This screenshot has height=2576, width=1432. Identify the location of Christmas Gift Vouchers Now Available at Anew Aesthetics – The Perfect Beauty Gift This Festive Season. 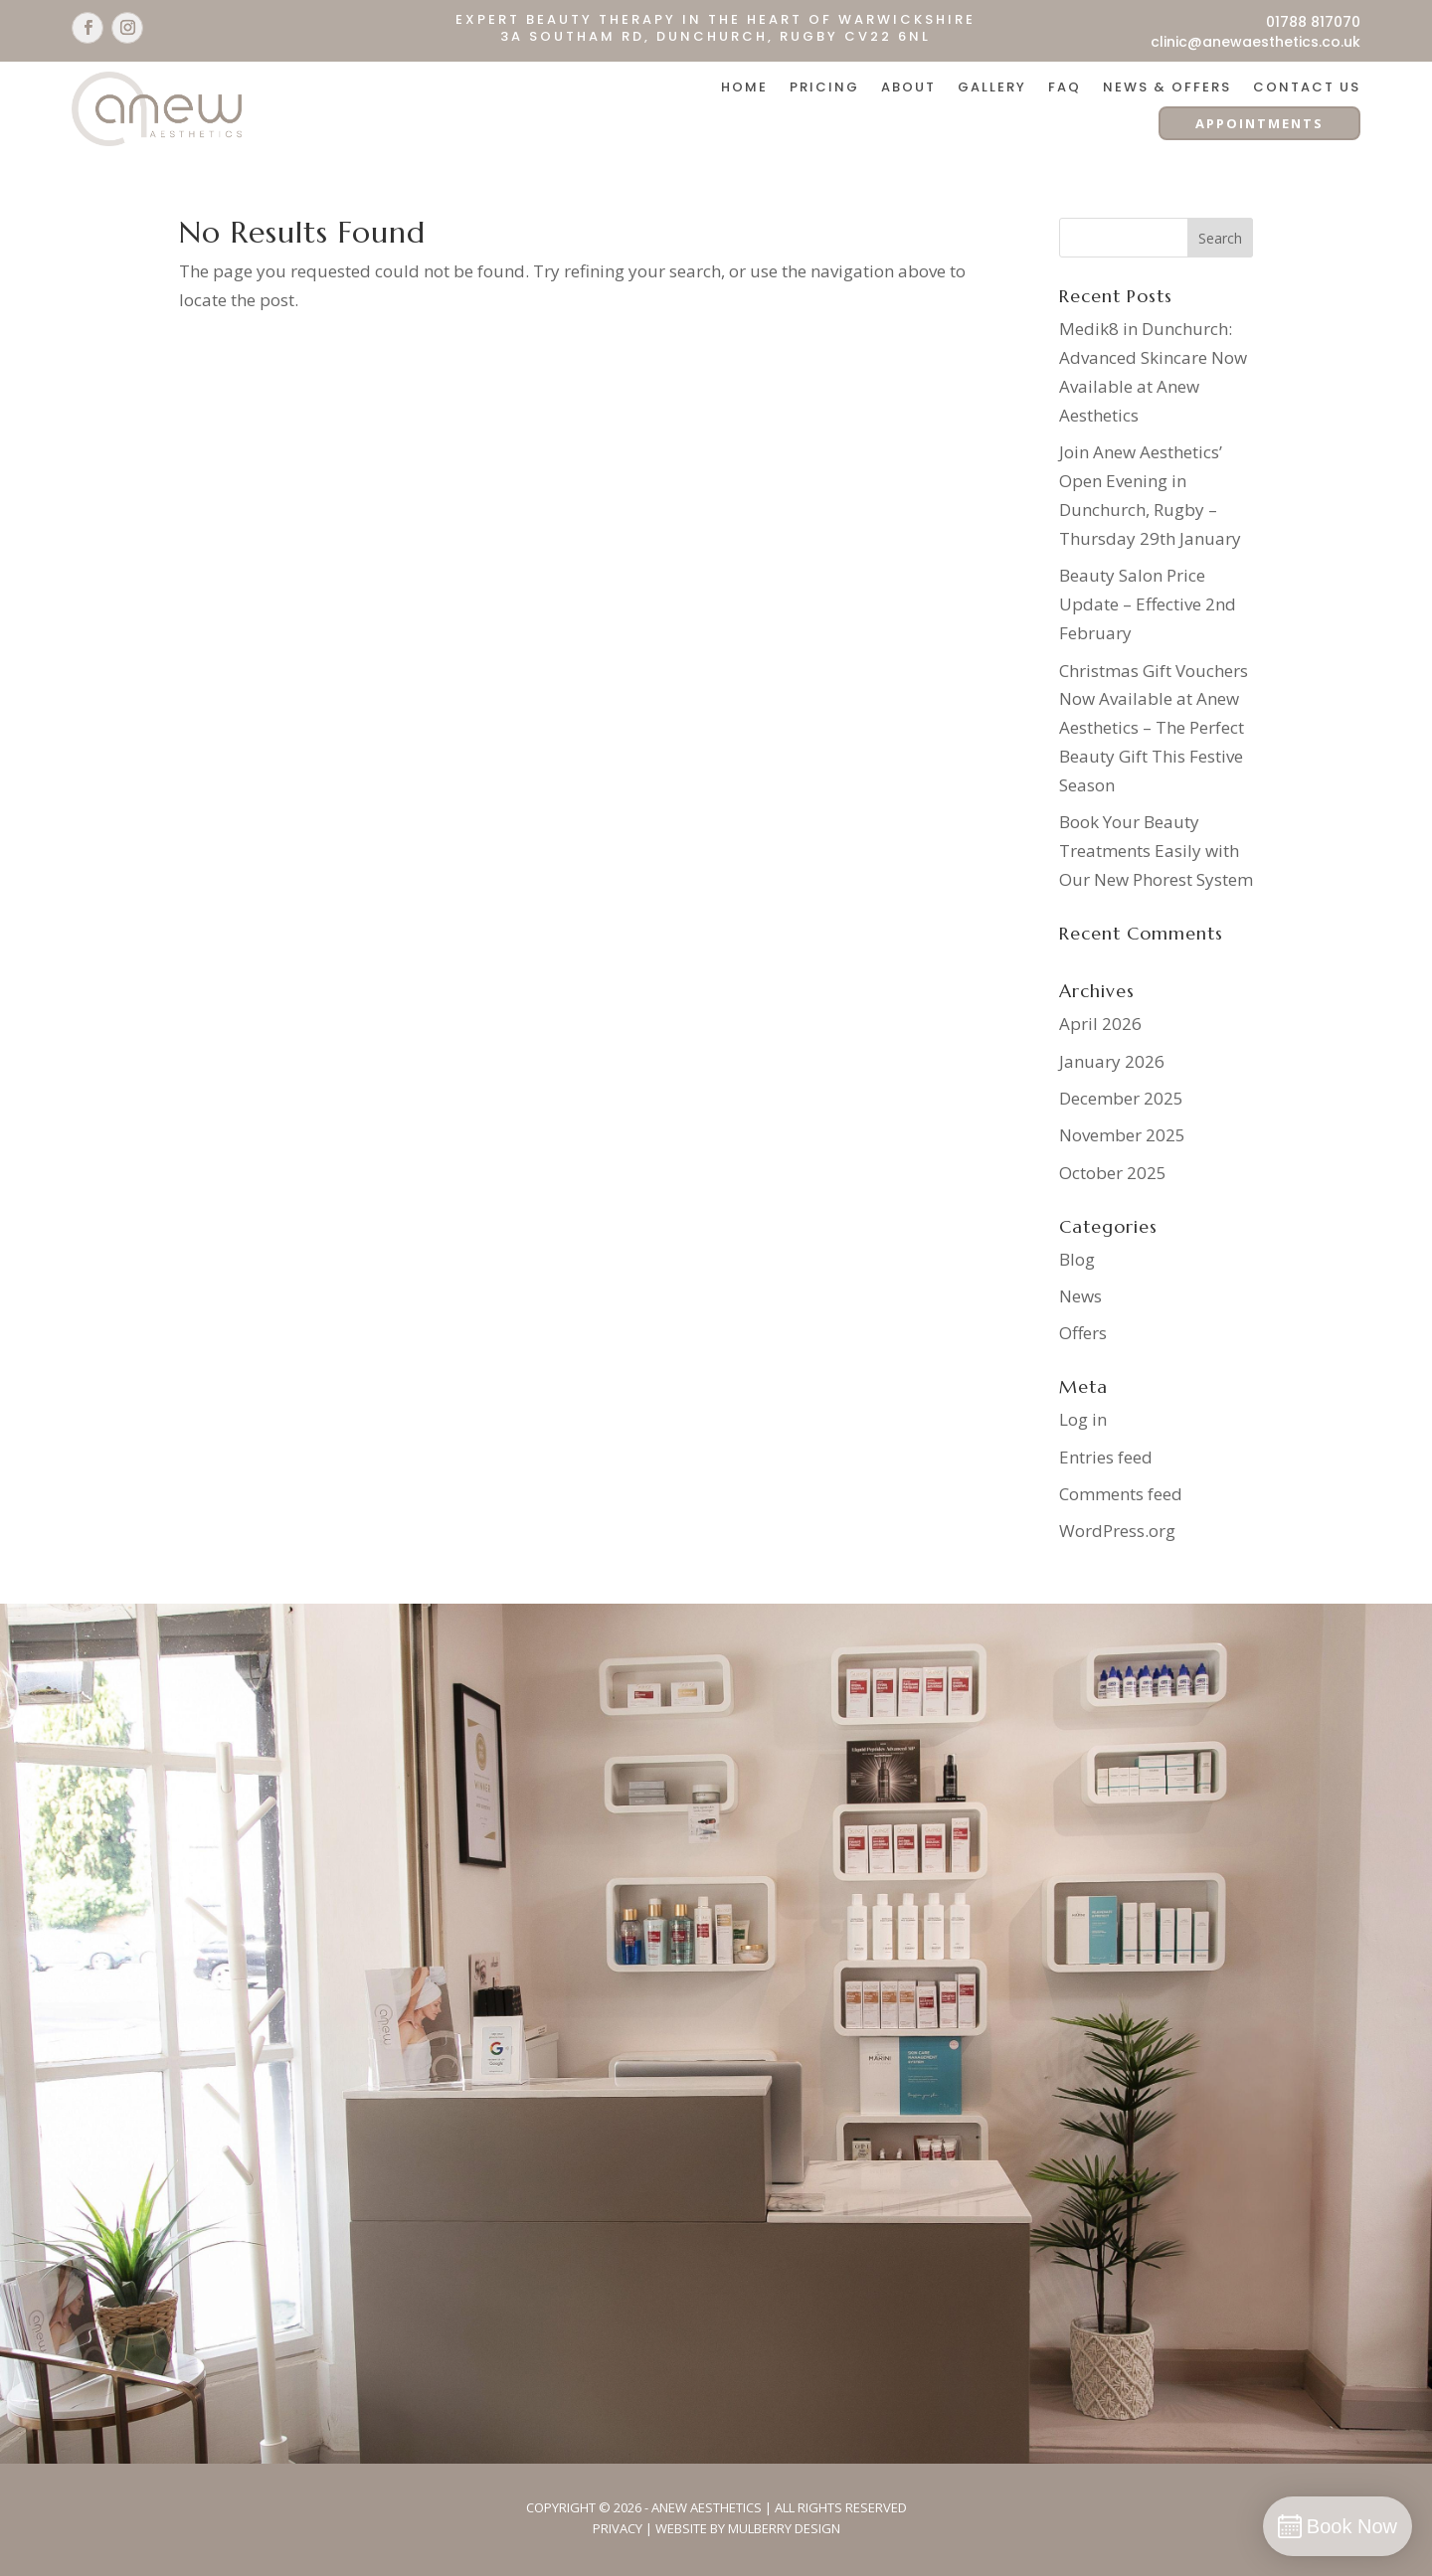
(1153, 728).